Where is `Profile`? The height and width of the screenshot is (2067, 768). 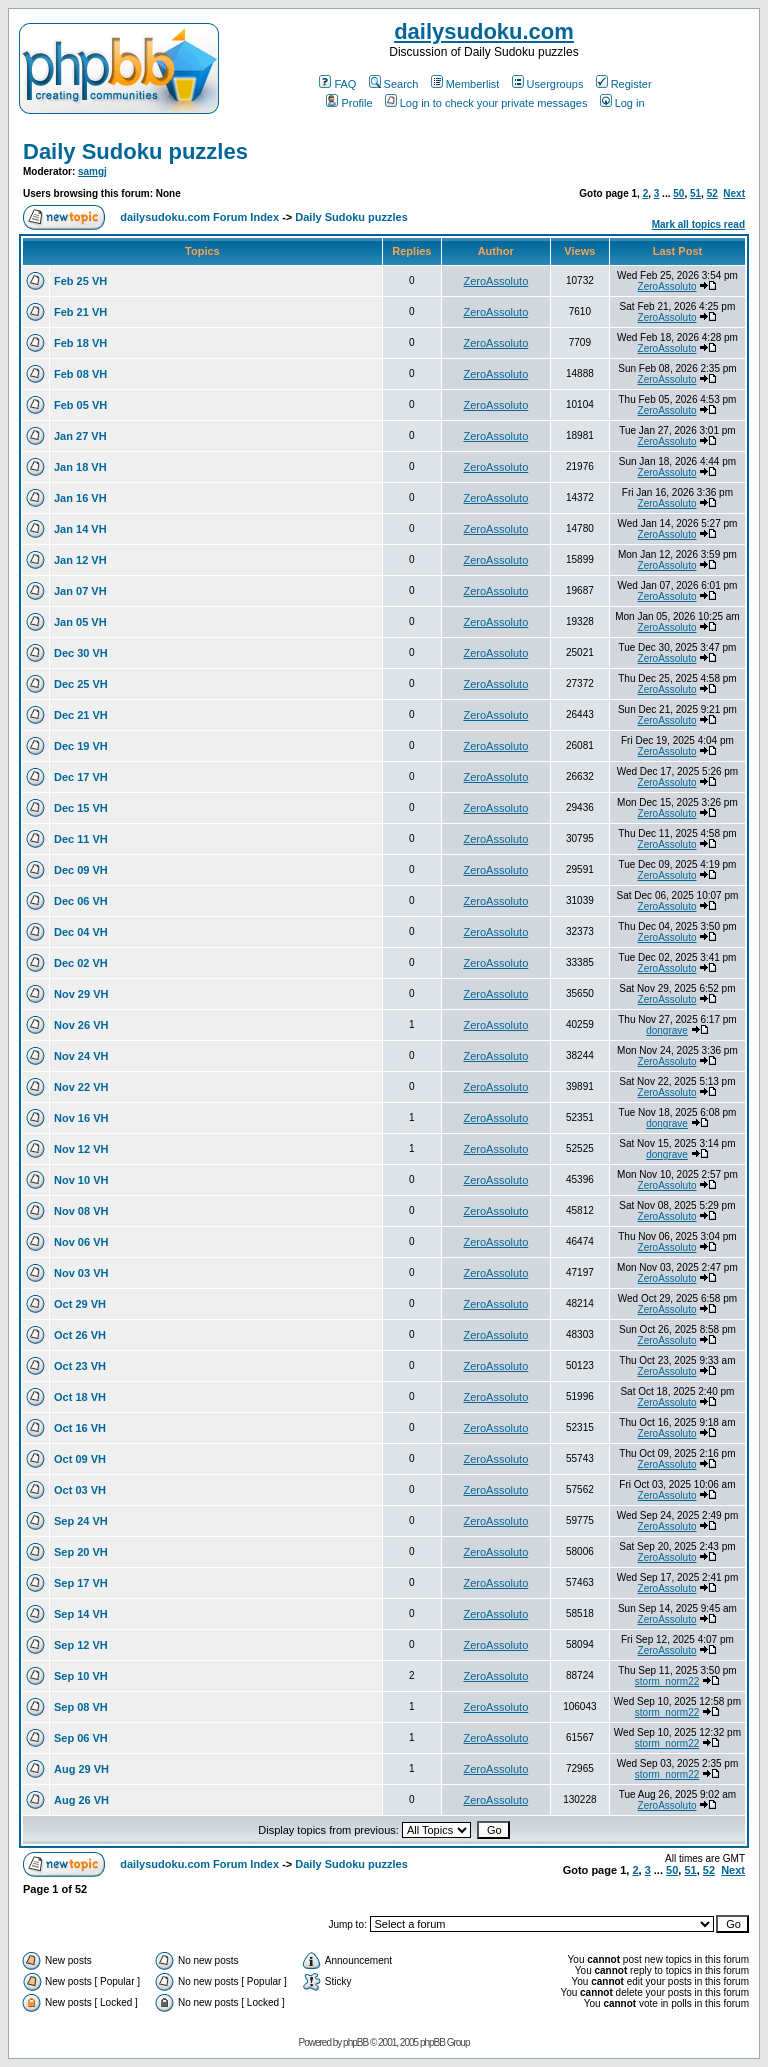
Profile is located at coordinates (349, 103).